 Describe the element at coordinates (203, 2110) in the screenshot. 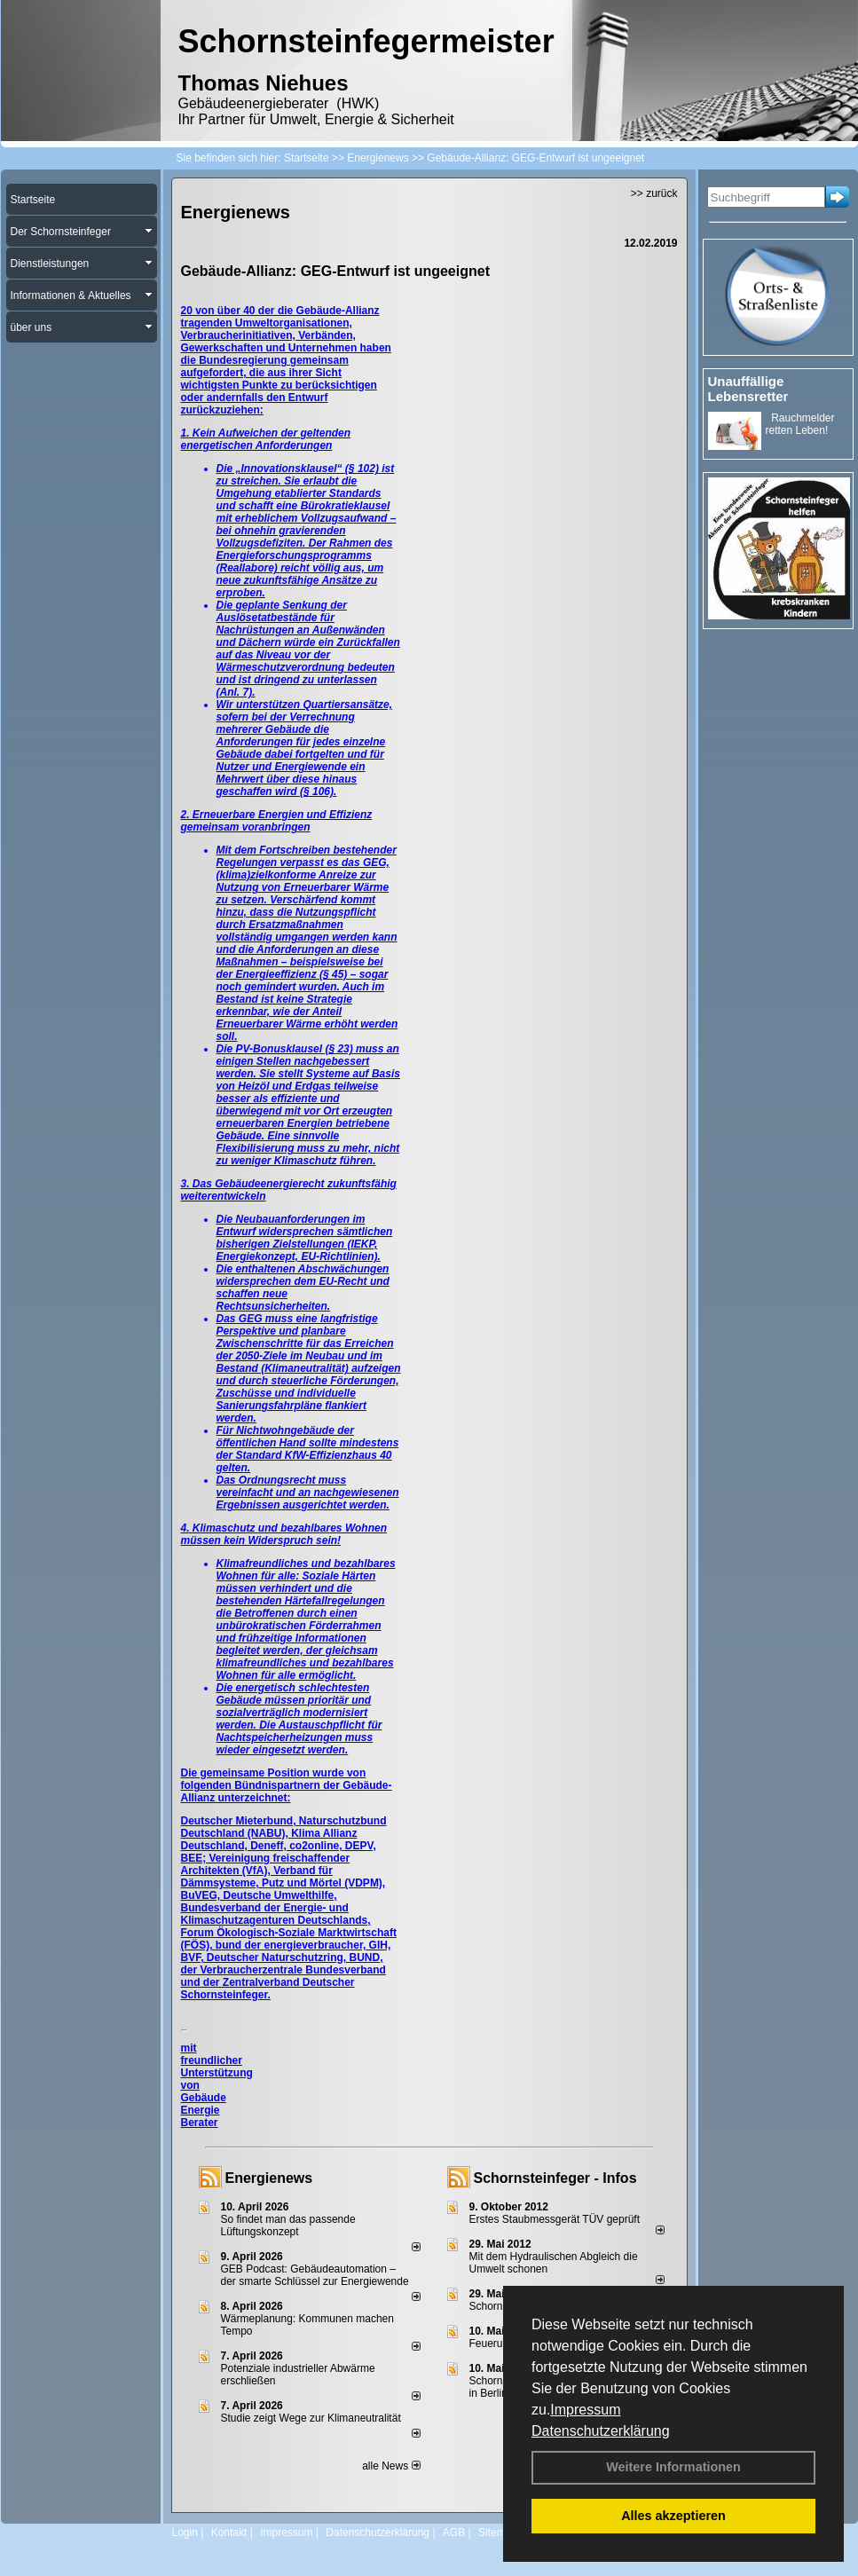

I see `Gebäude Energie Berater` at that location.